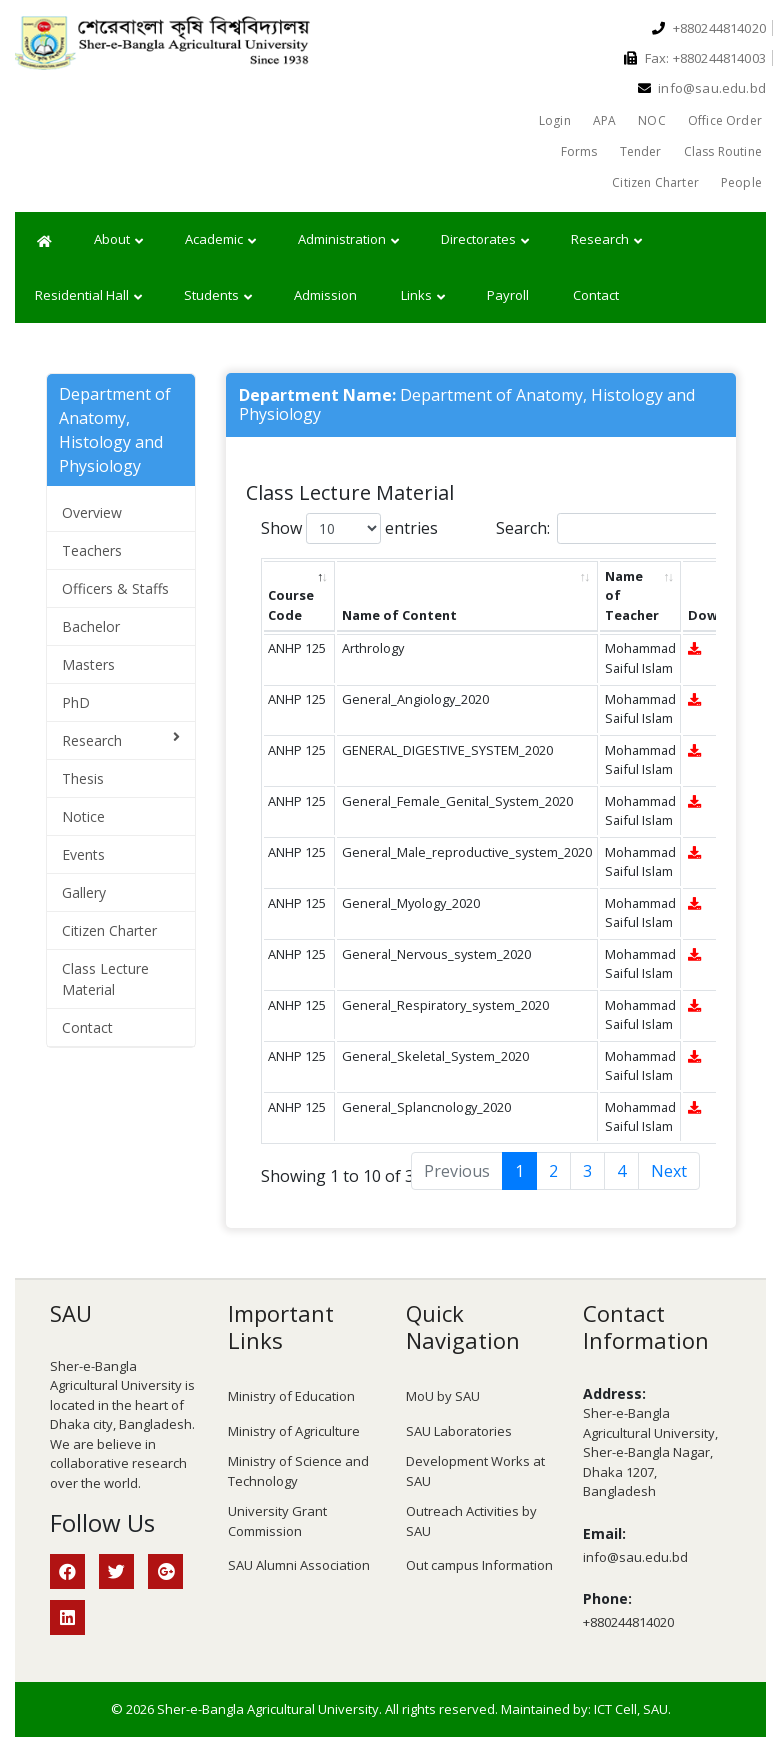 This screenshot has height=1757, width=781. What do you see at coordinates (475, 1471) in the screenshot?
I see `Development Works at SAU` at bounding box center [475, 1471].